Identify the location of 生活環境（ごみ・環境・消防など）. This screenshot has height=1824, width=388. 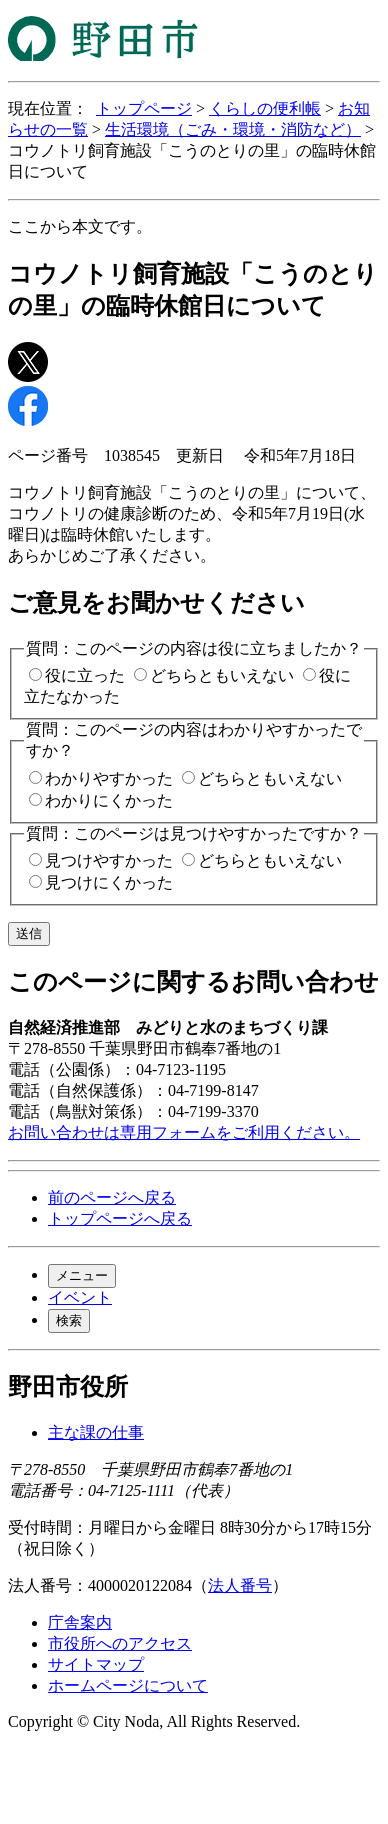
(233, 129).